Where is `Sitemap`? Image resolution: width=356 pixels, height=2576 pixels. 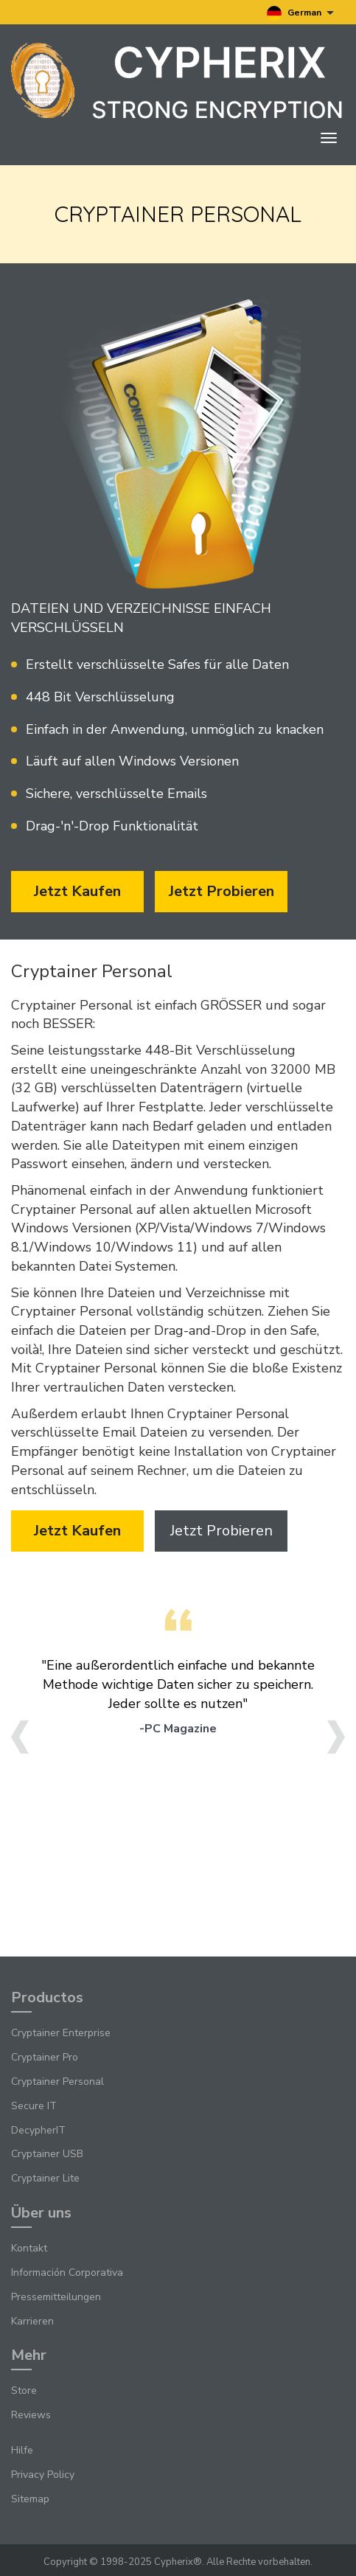 Sitemap is located at coordinates (30, 2499).